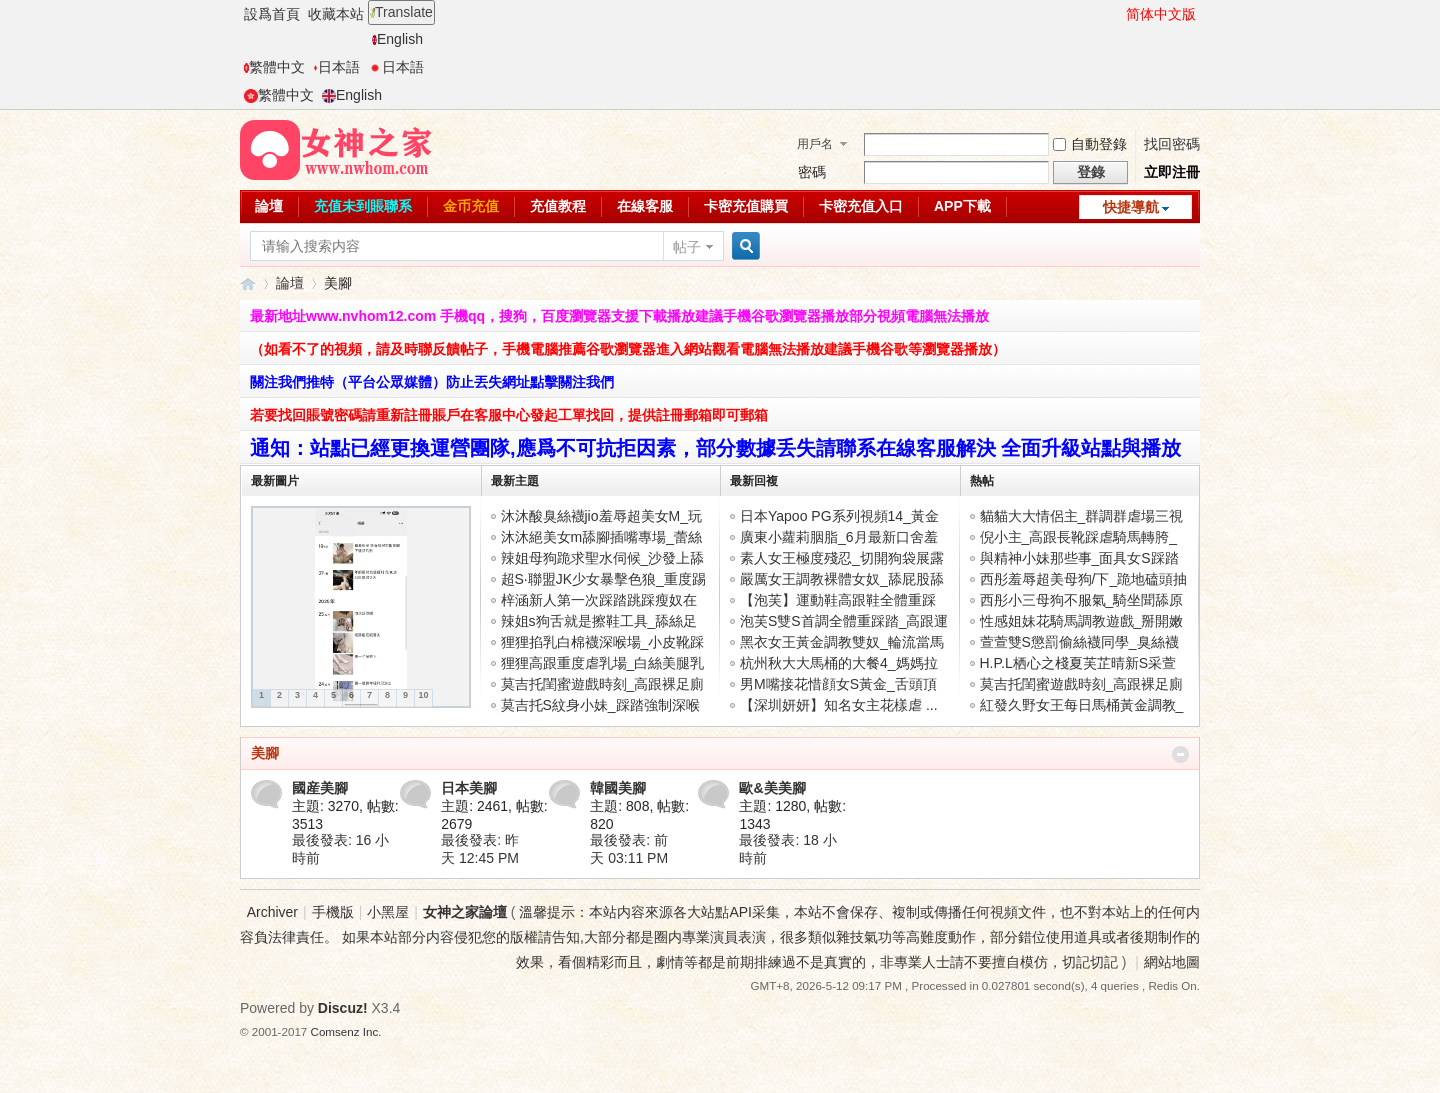  Describe the element at coordinates (265, 753) in the screenshot. I see `美腳` at that location.